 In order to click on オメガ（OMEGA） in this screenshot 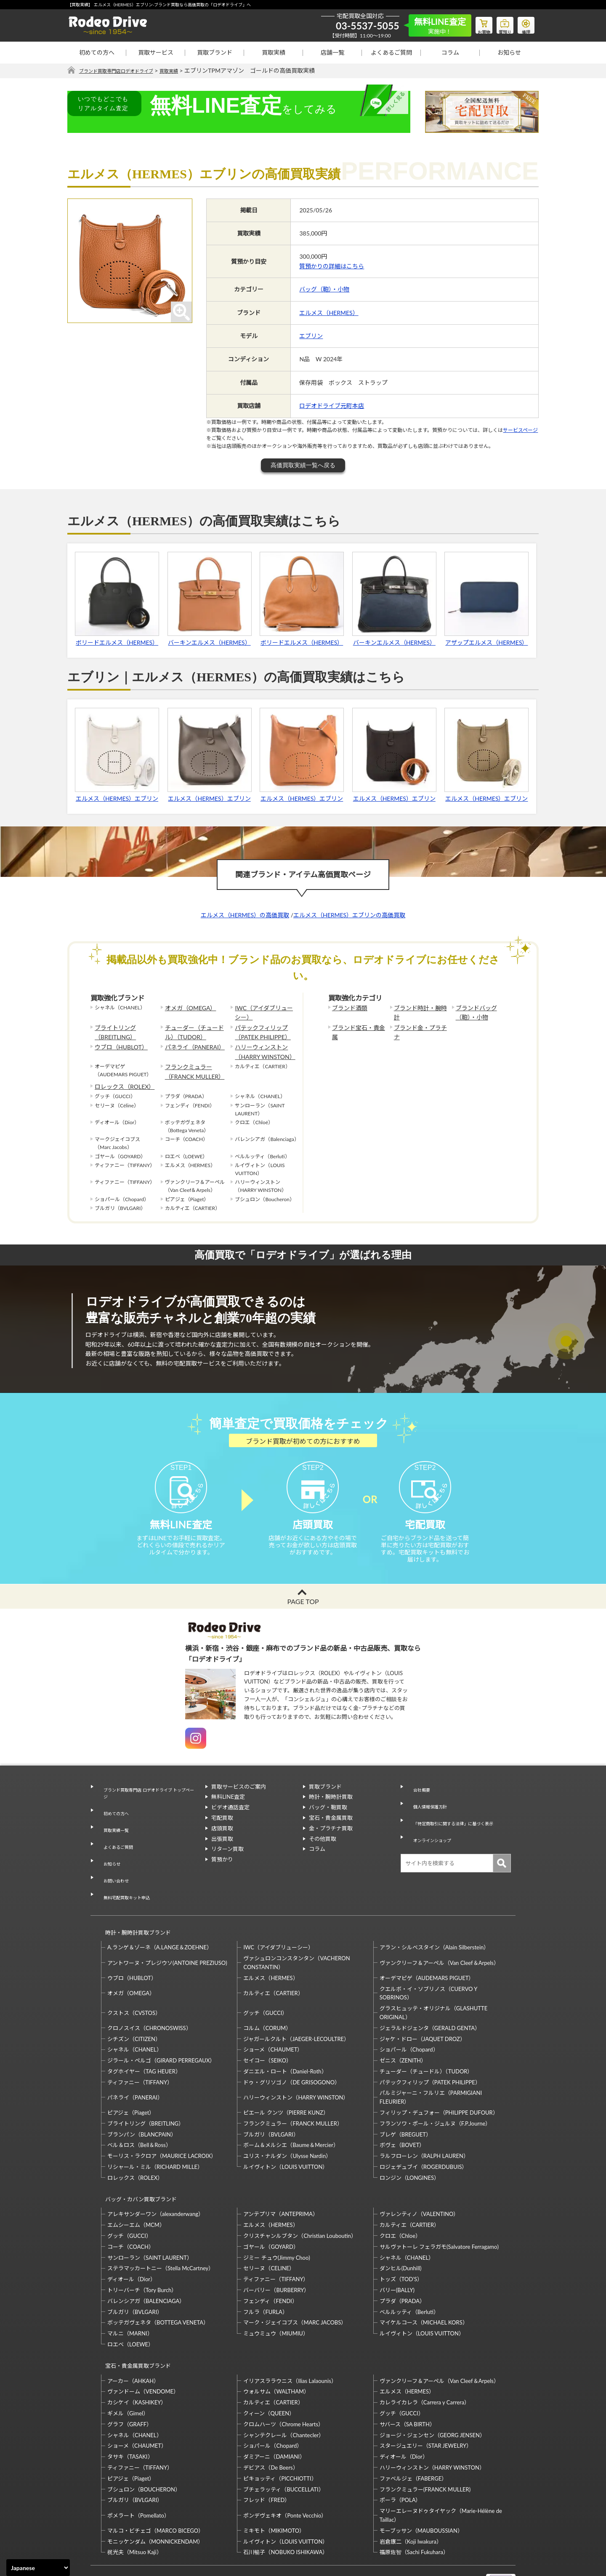, I will do `click(187, 1008)`.